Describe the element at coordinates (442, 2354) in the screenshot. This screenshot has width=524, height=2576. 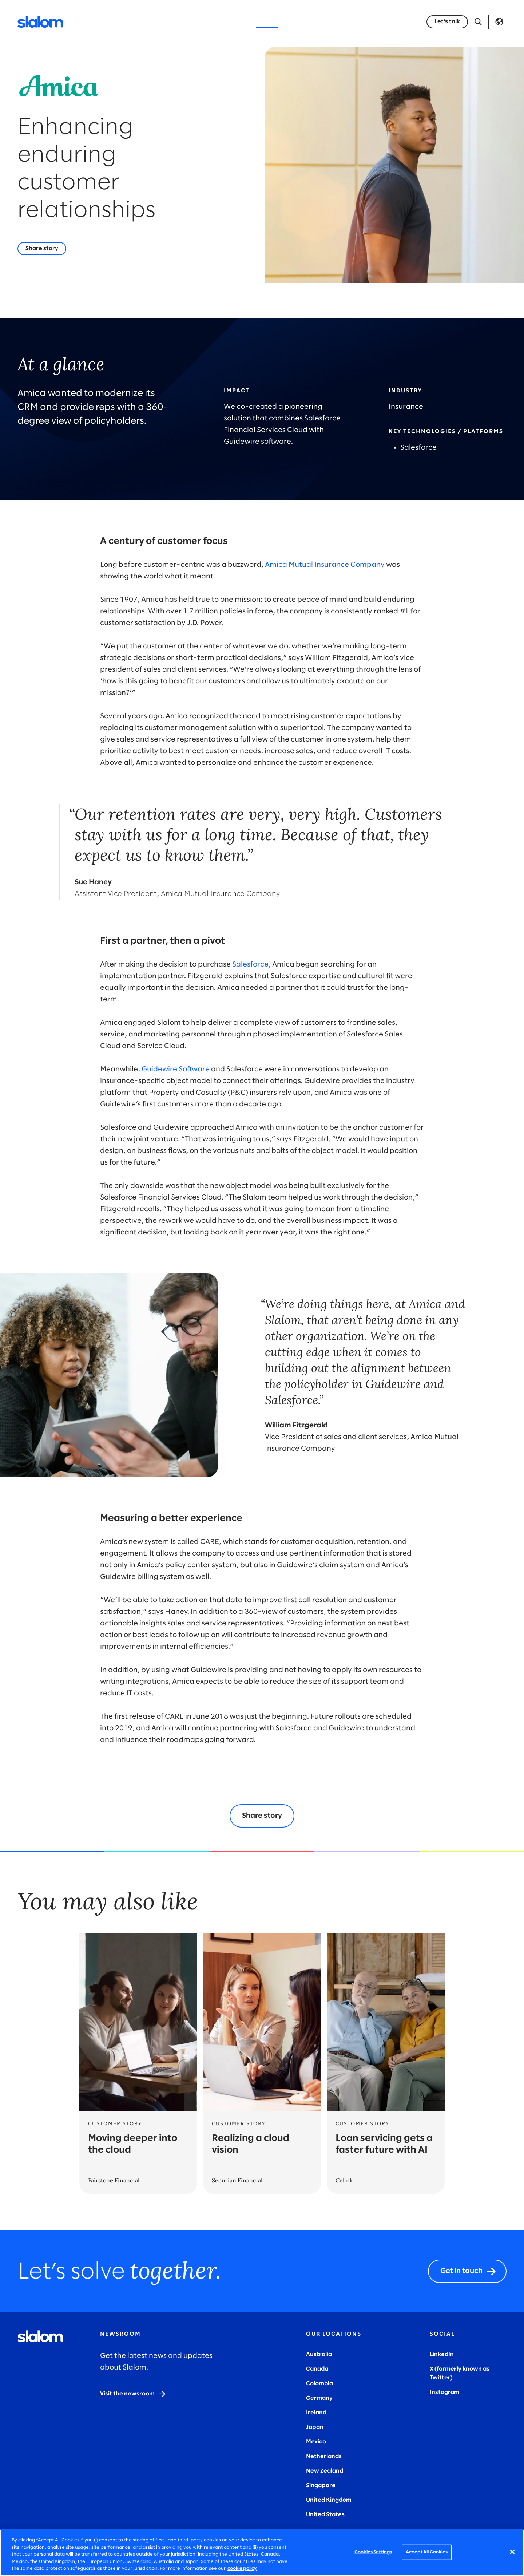
I see `LinkedIn` at that location.